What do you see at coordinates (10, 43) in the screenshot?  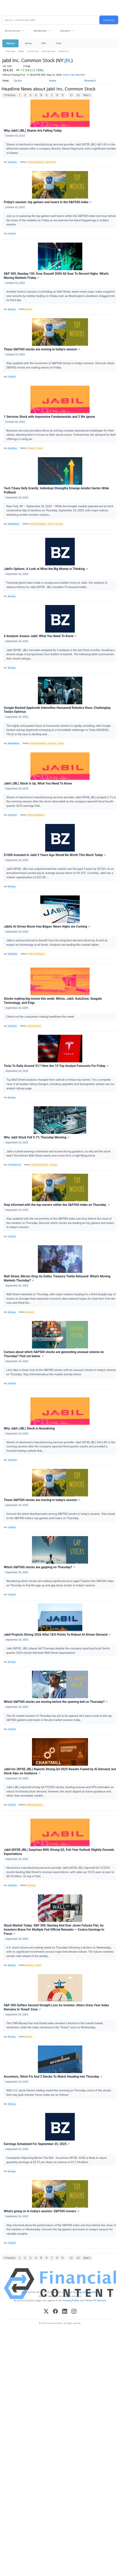 I see `Markets` at bounding box center [10, 43].